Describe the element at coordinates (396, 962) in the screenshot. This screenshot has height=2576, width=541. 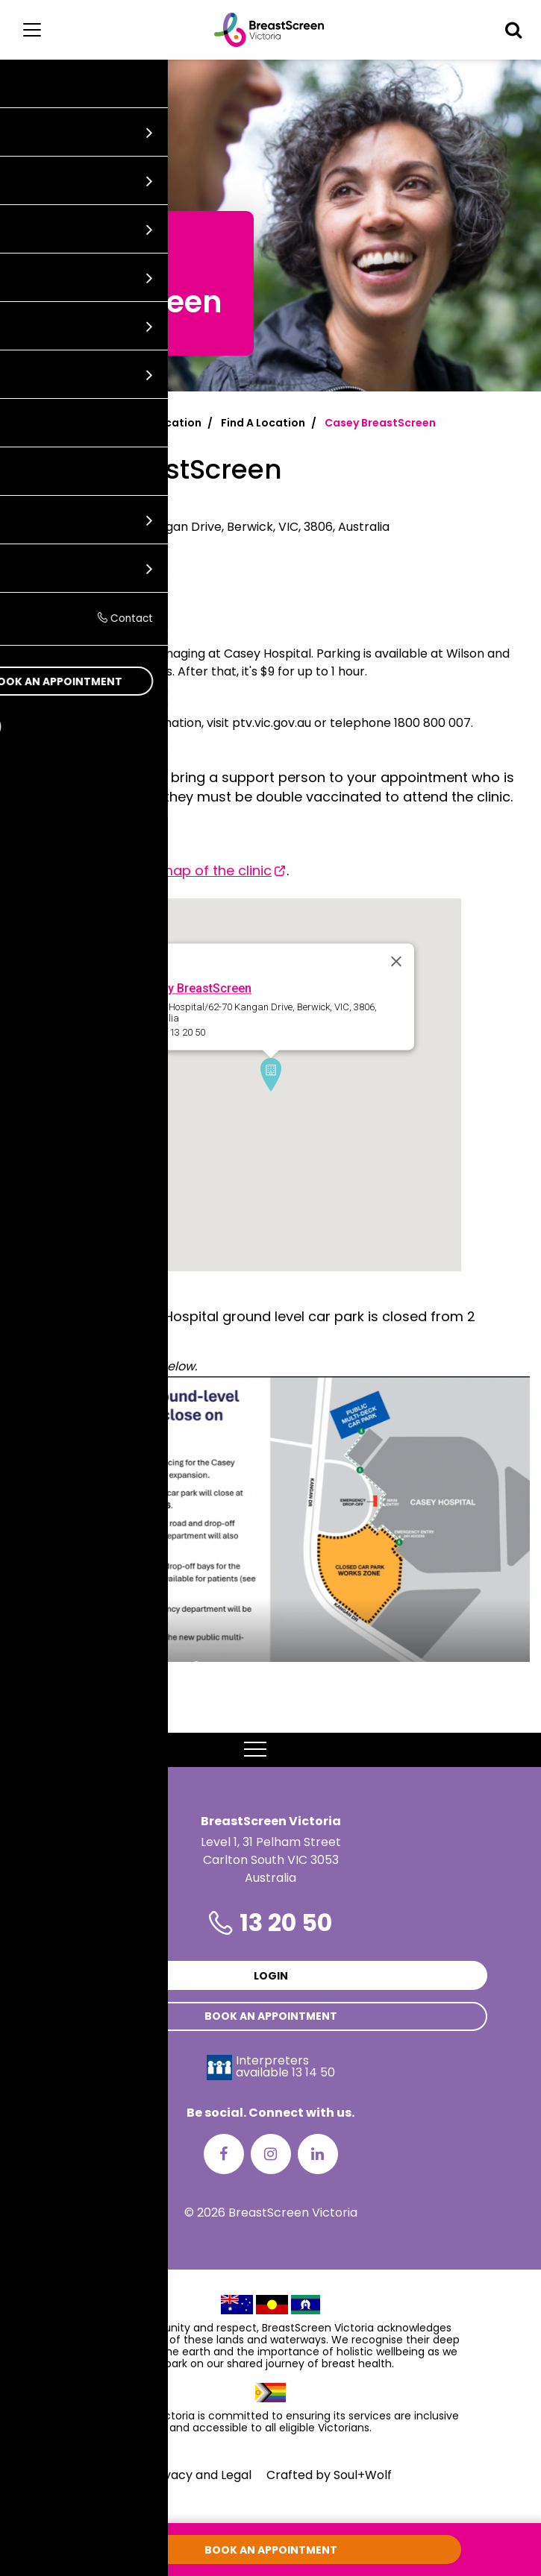
I see `[Close]` at that location.